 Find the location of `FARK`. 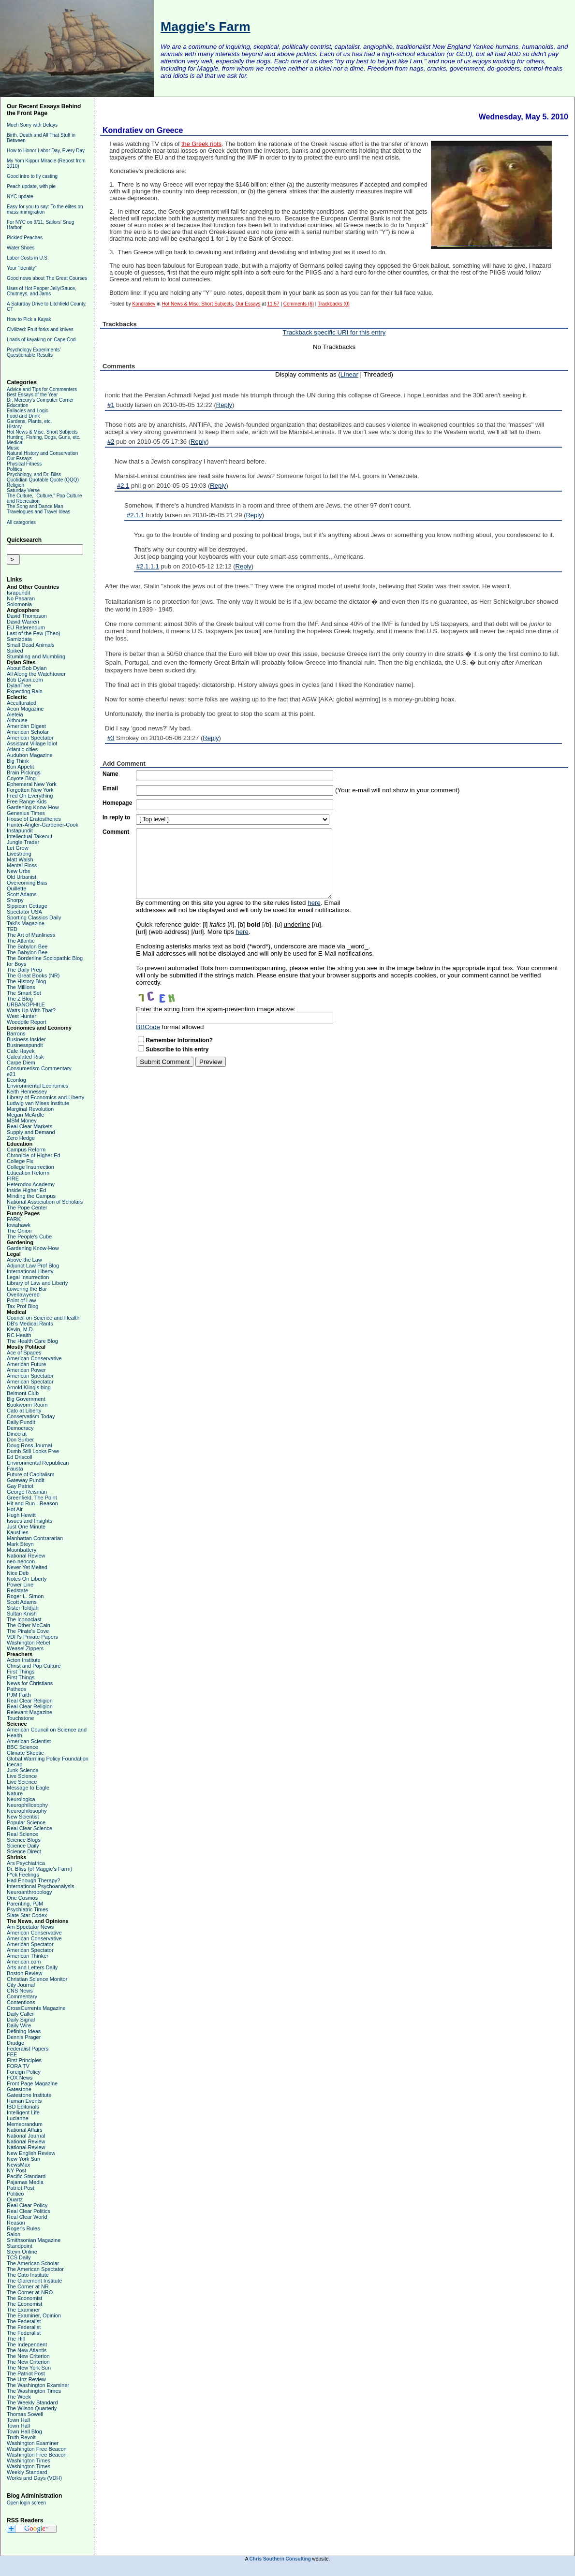

FARK is located at coordinates (14, 1219).